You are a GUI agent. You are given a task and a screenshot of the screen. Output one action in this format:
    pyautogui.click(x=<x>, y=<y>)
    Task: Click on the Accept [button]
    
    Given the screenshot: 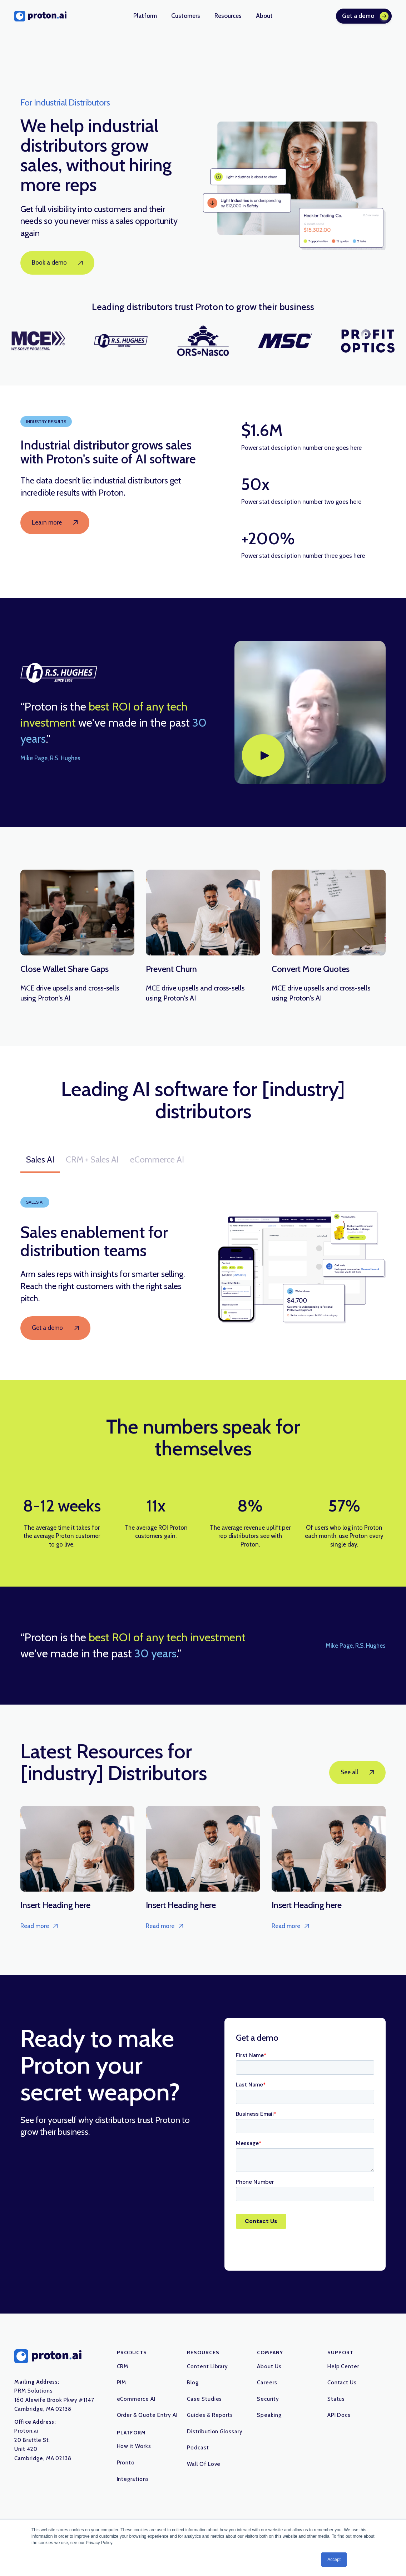 What is the action you would take?
    pyautogui.click(x=334, y=2559)
    